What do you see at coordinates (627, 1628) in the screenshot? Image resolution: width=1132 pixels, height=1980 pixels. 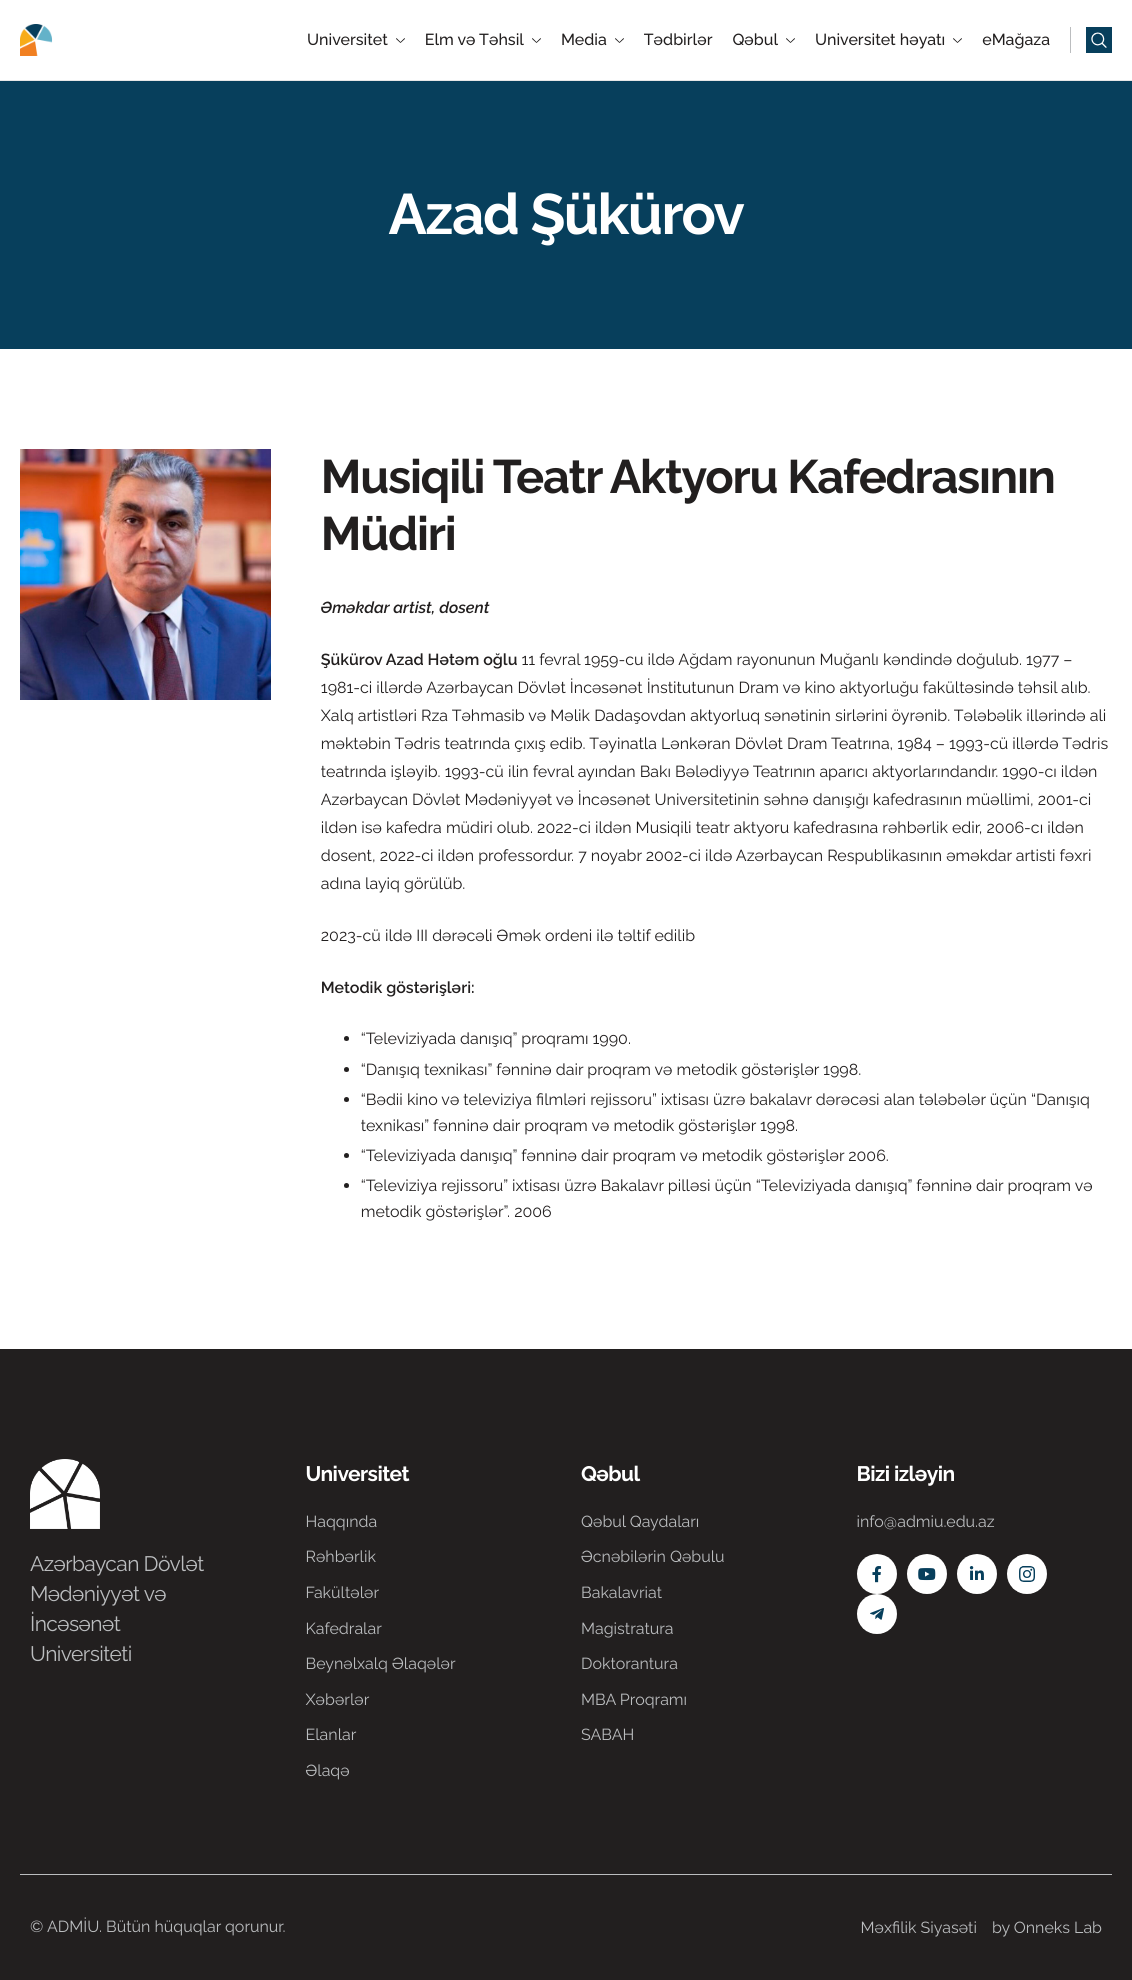 I see `Magistratura` at bounding box center [627, 1628].